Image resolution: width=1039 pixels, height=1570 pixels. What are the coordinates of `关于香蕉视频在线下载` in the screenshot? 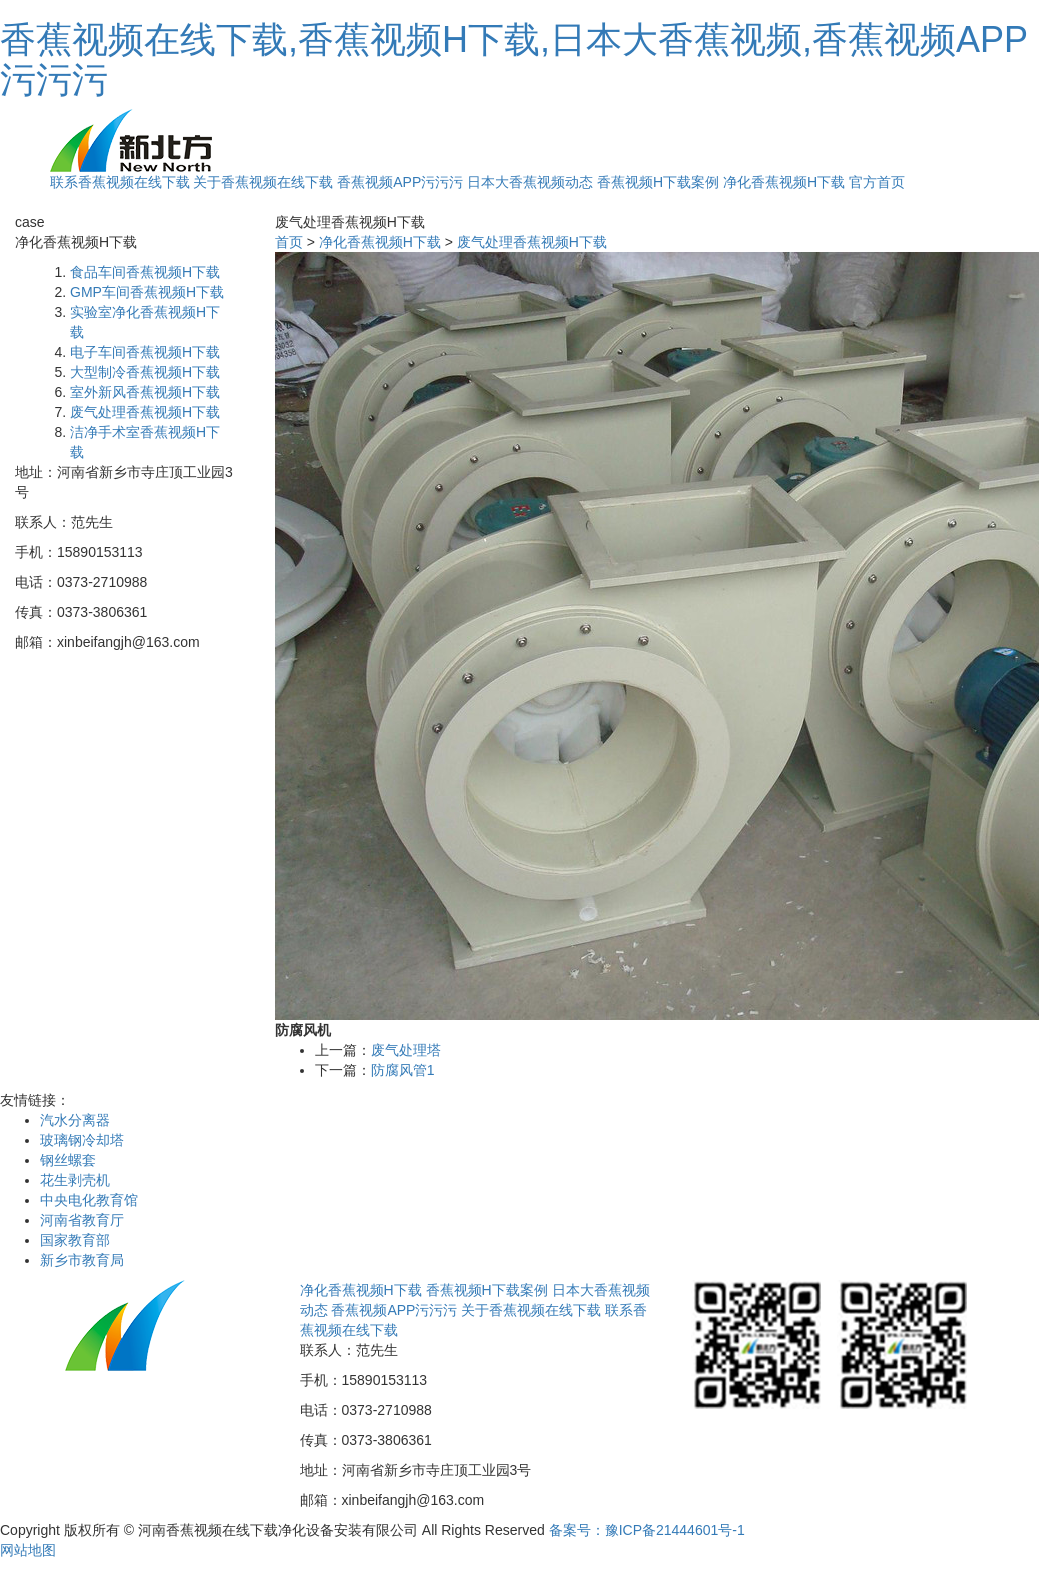 It's located at (263, 182).